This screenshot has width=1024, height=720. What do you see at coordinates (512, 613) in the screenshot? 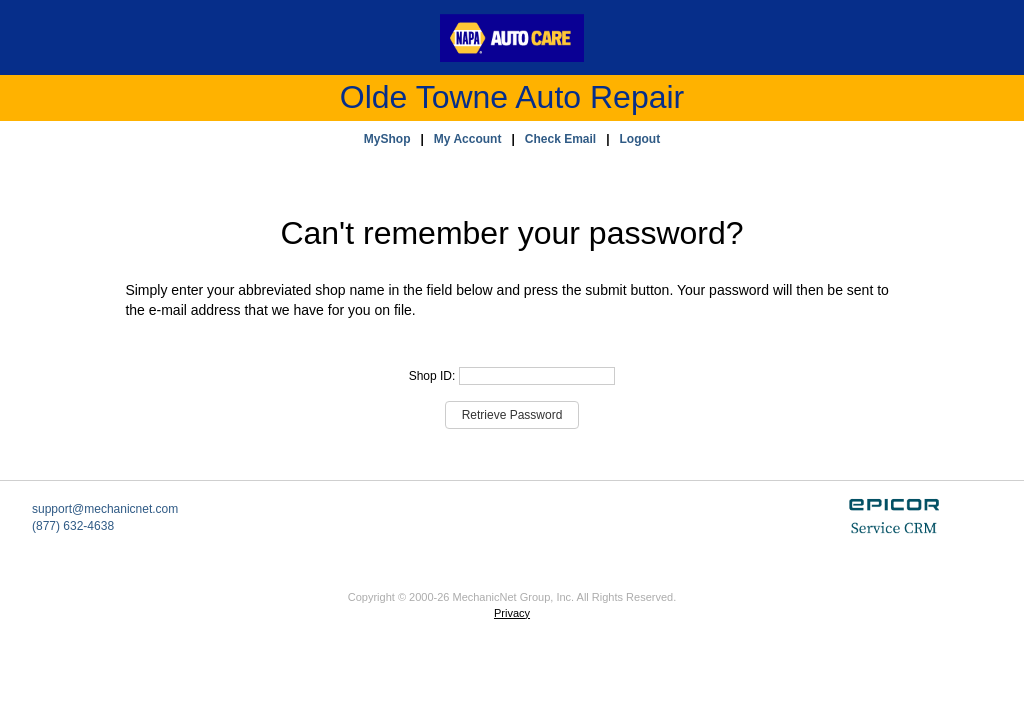
I see `Privacy` at bounding box center [512, 613].